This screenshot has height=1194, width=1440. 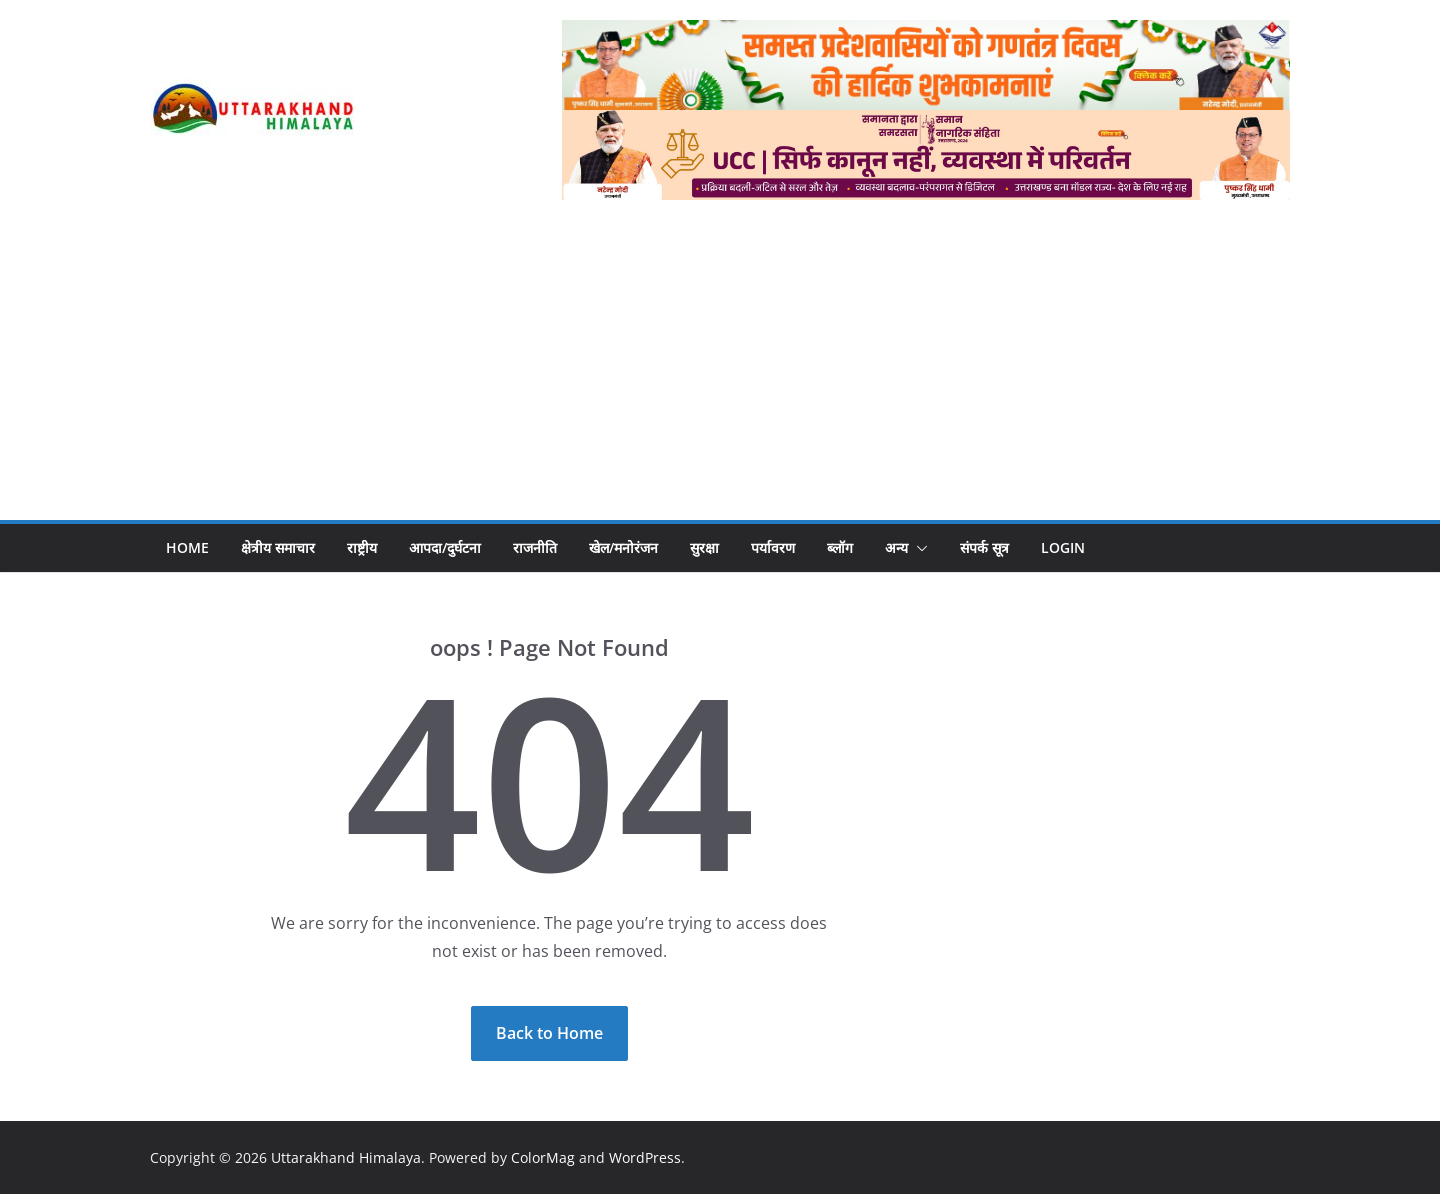 I want to click on Uttarakhand Himalaya, so click(x=346, y=1157).